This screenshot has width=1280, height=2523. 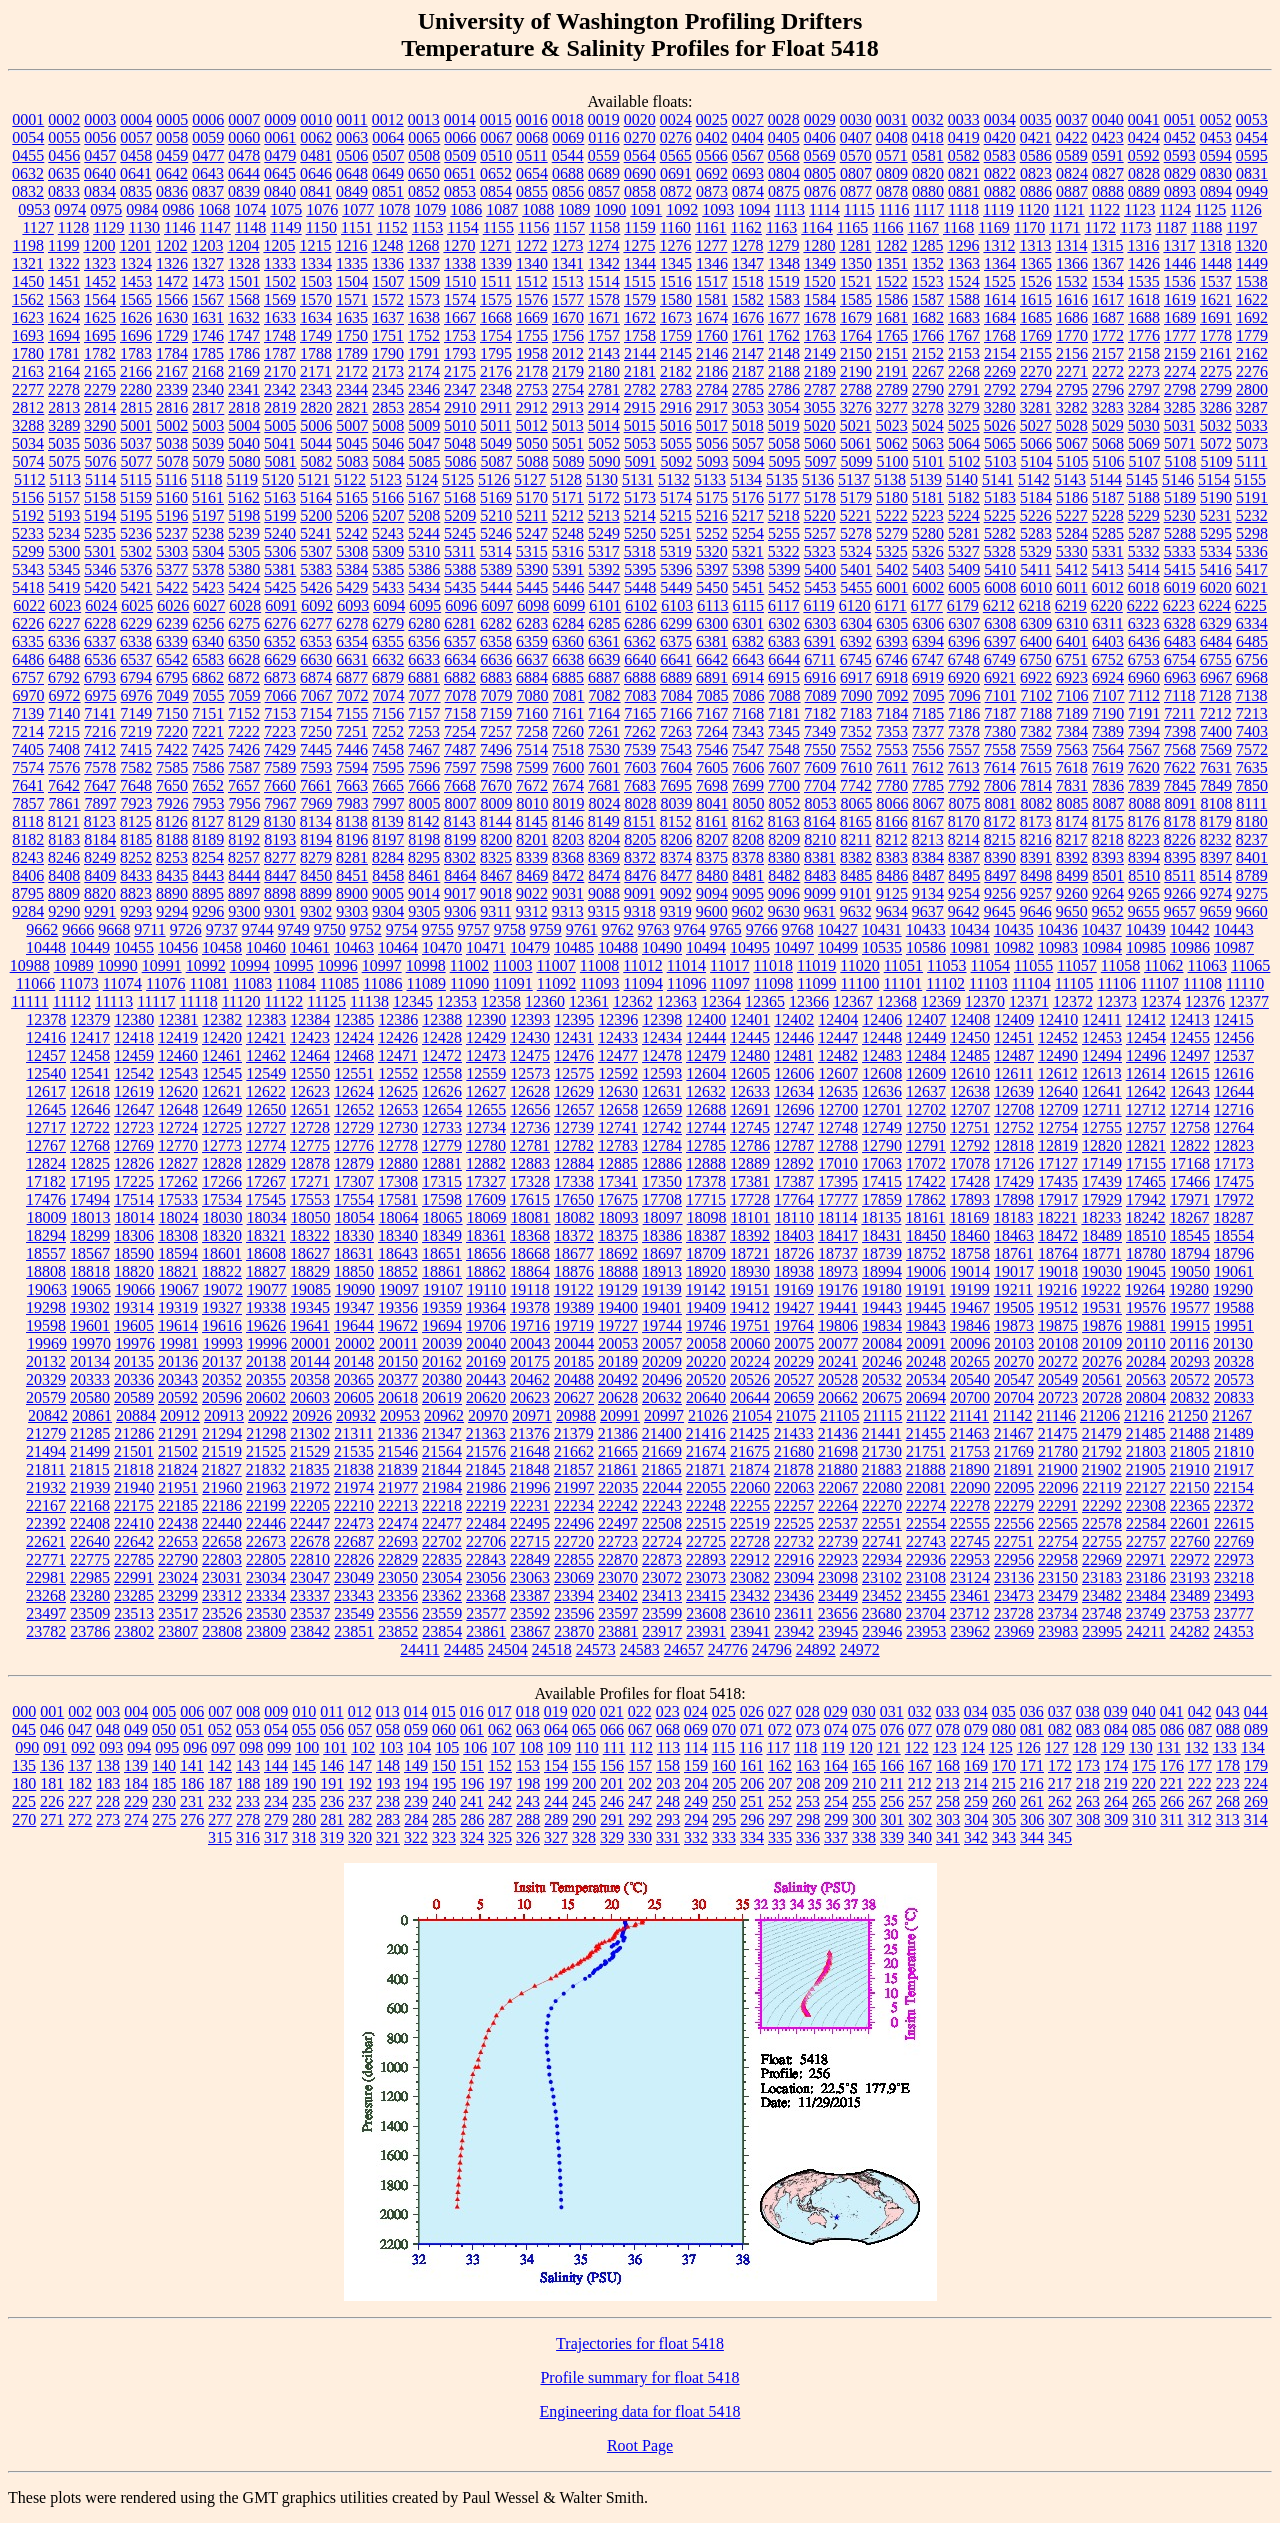 I want to click on 6026, so click(x=173, y=605).